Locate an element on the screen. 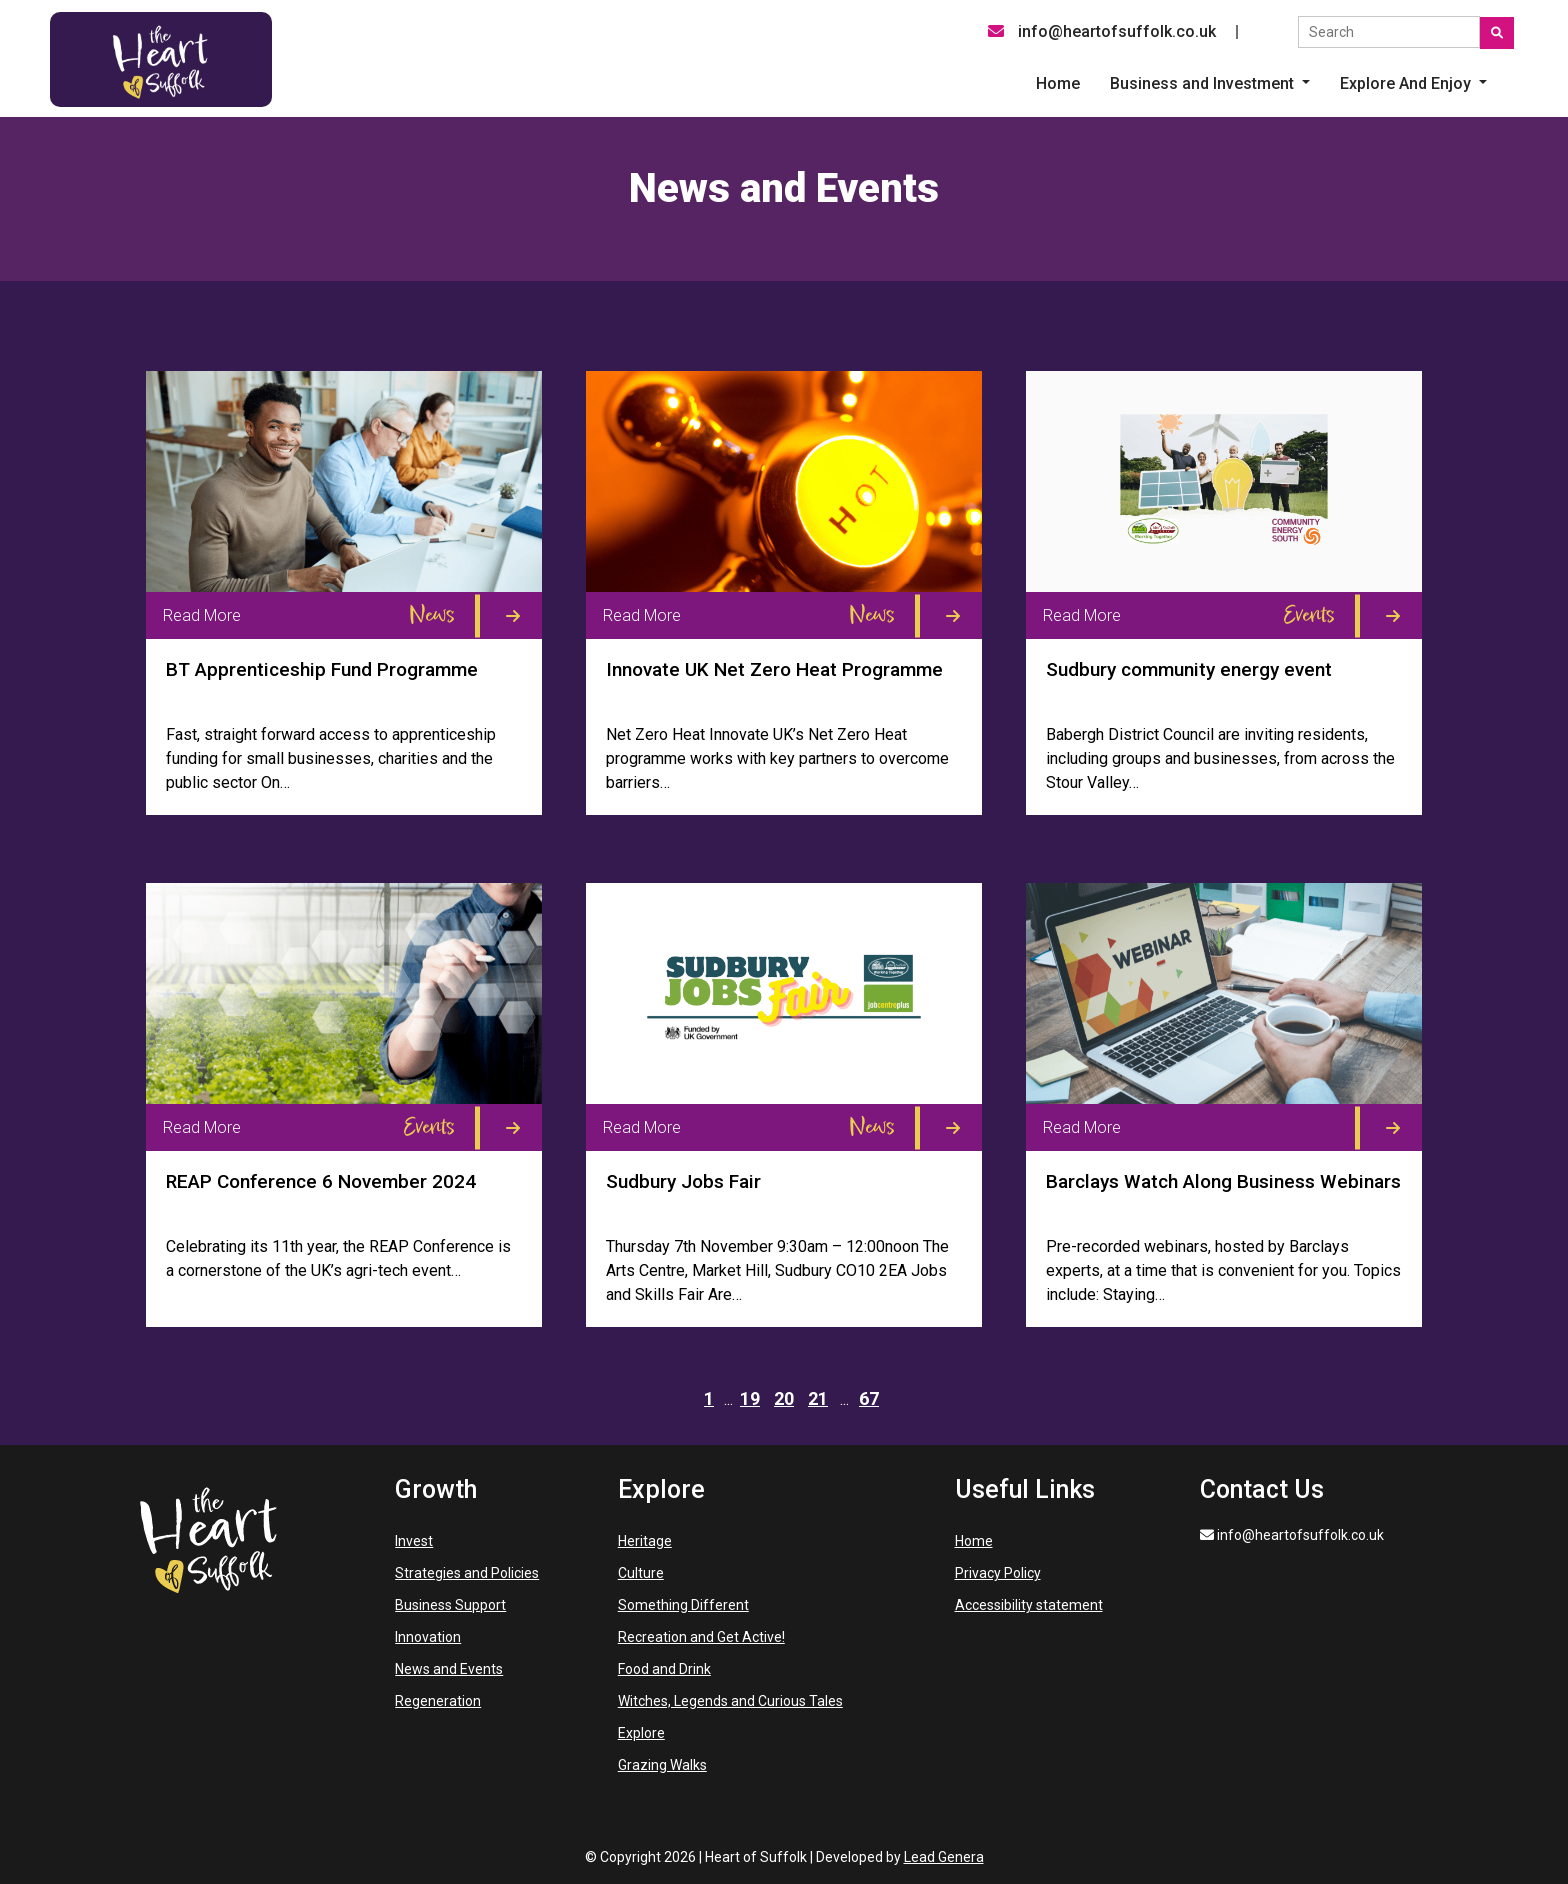 Image resolution: width=1568 pixels, height=1884 pixels. Culture is located at coordinates (641, 1573).